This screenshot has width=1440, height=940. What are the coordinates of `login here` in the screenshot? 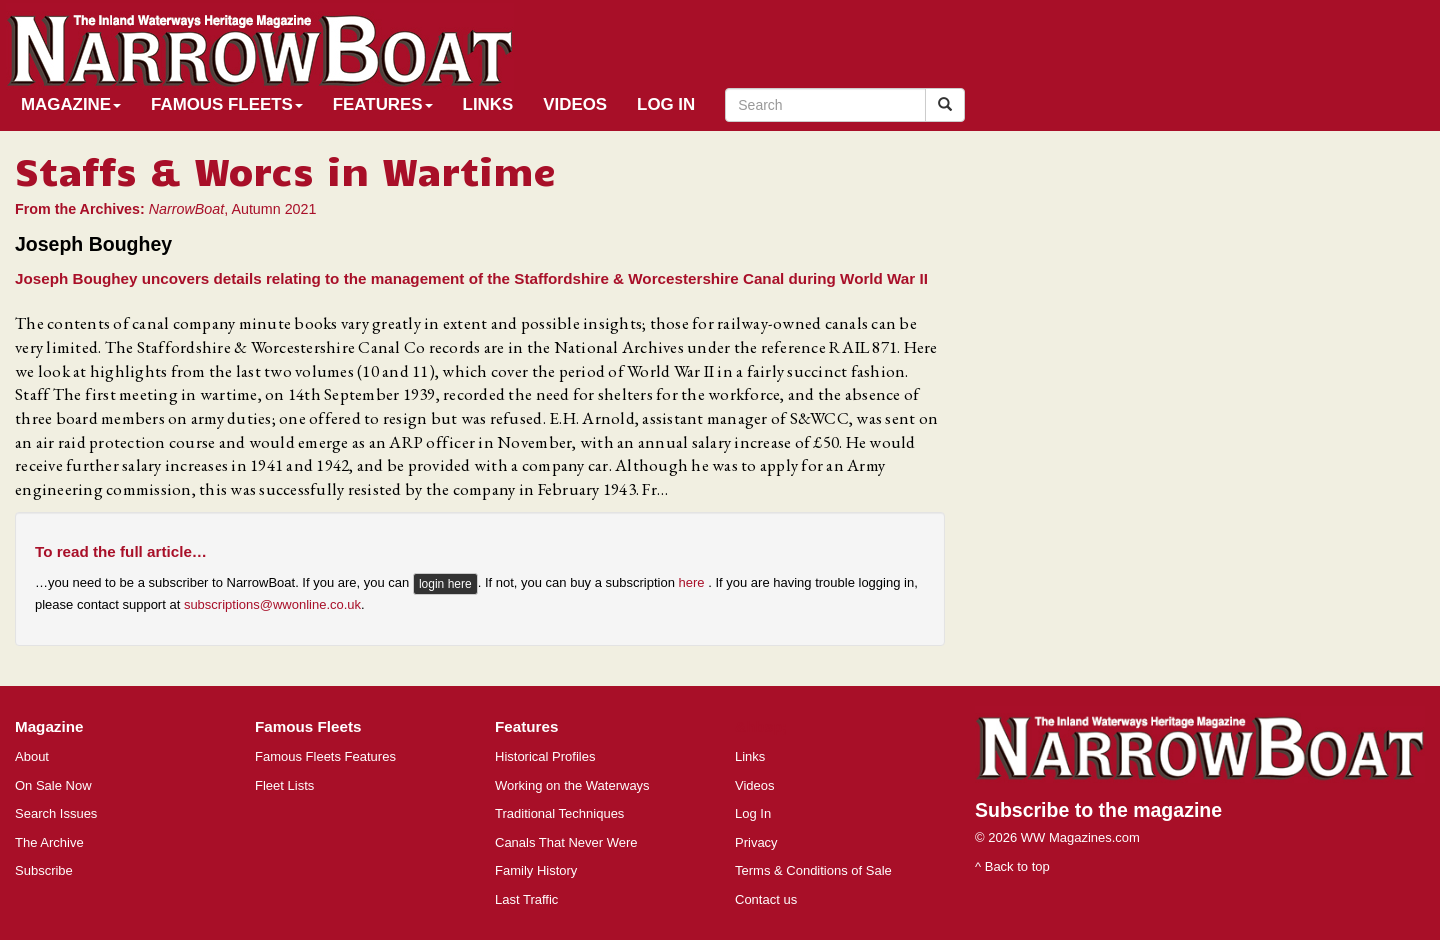 It's located at (445, 584).